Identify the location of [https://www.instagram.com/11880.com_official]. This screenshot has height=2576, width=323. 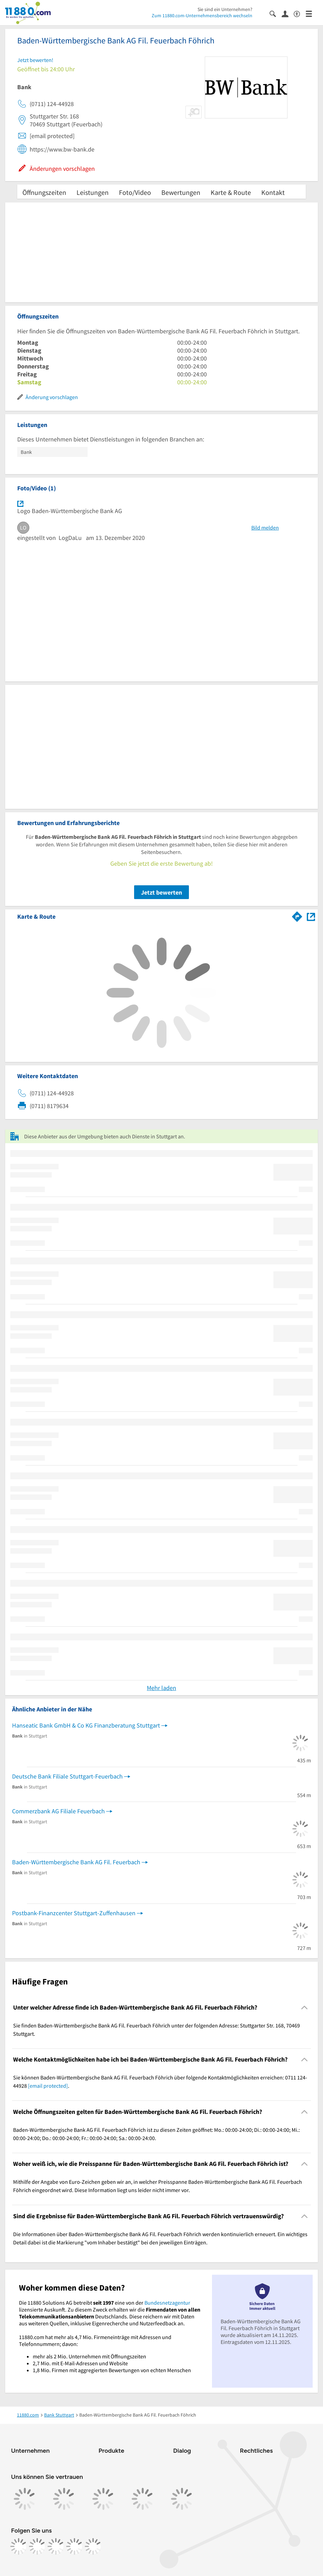
(37, 2546).